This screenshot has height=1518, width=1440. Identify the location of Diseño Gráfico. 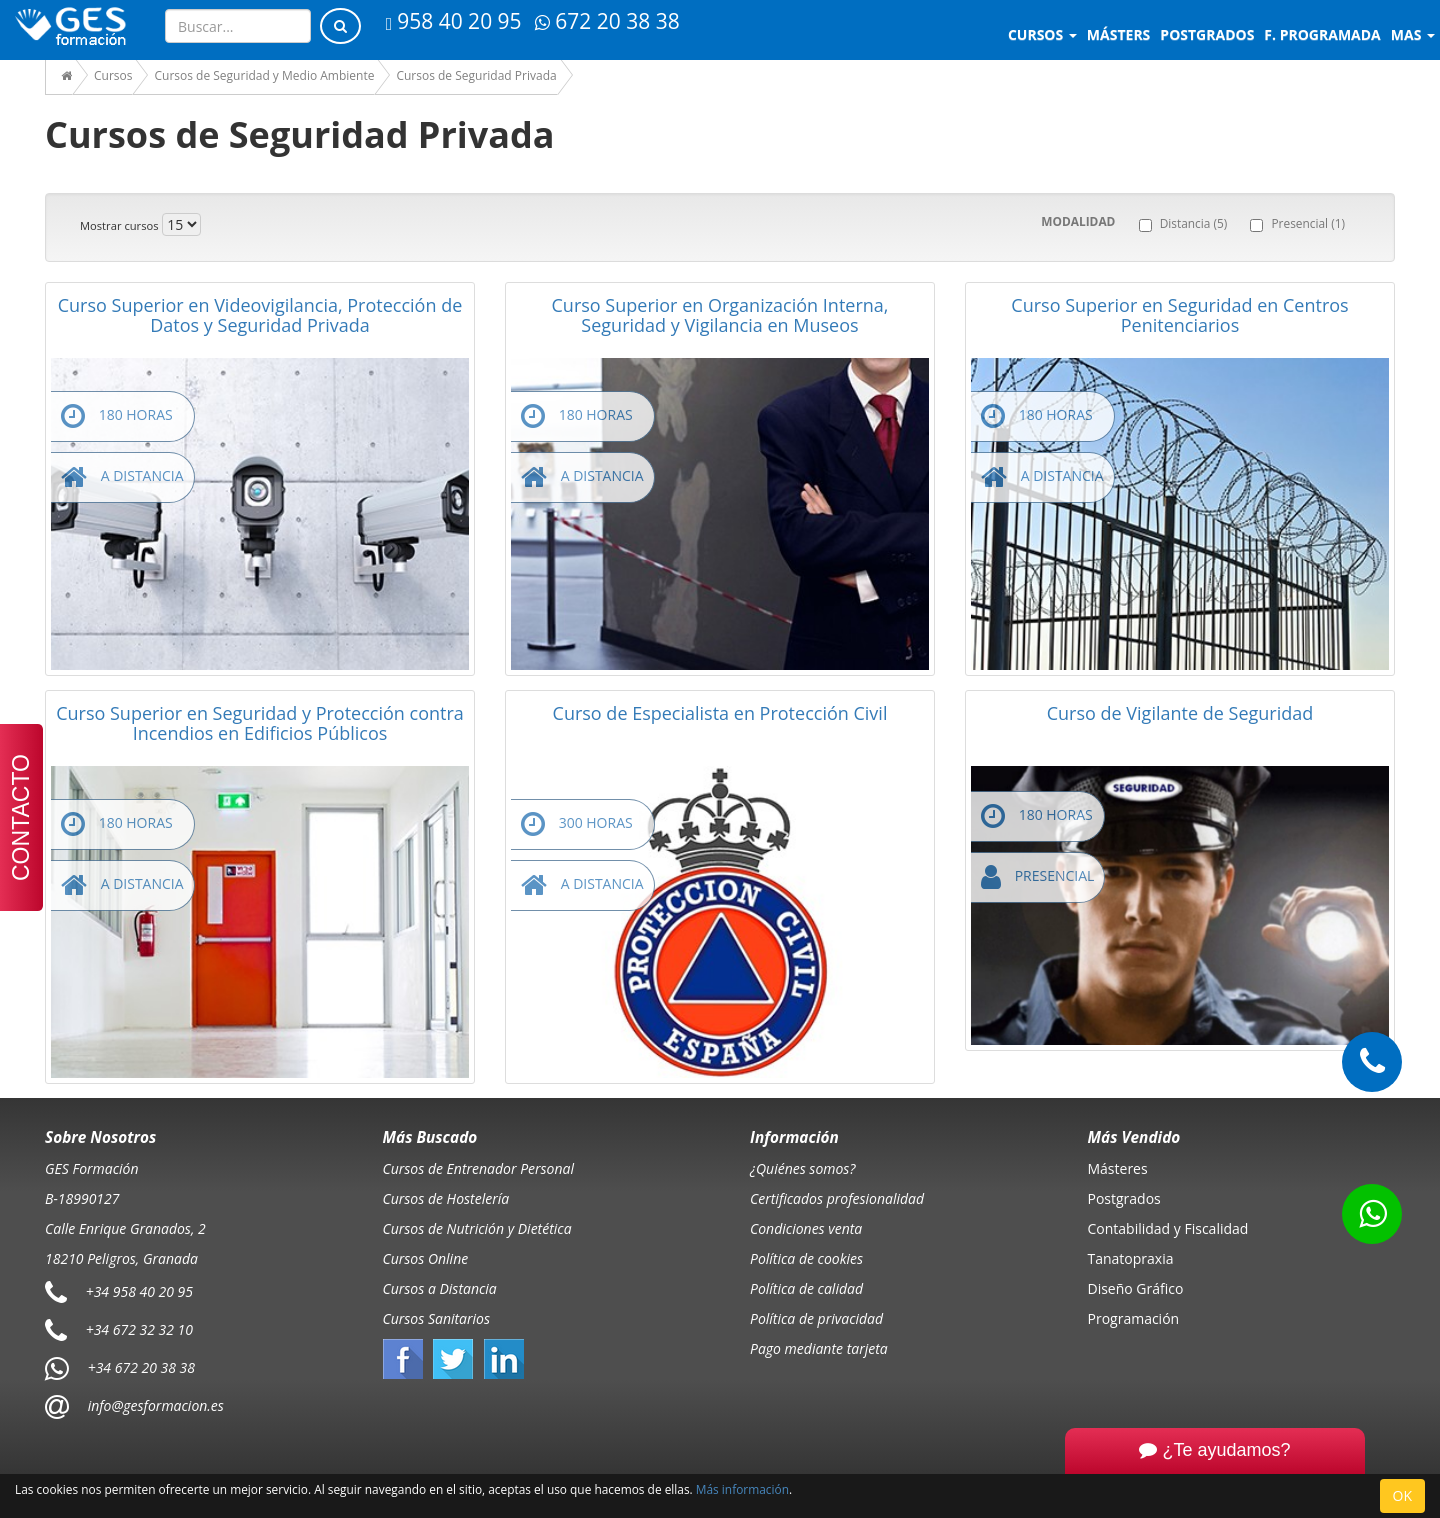
(1136, 1288).